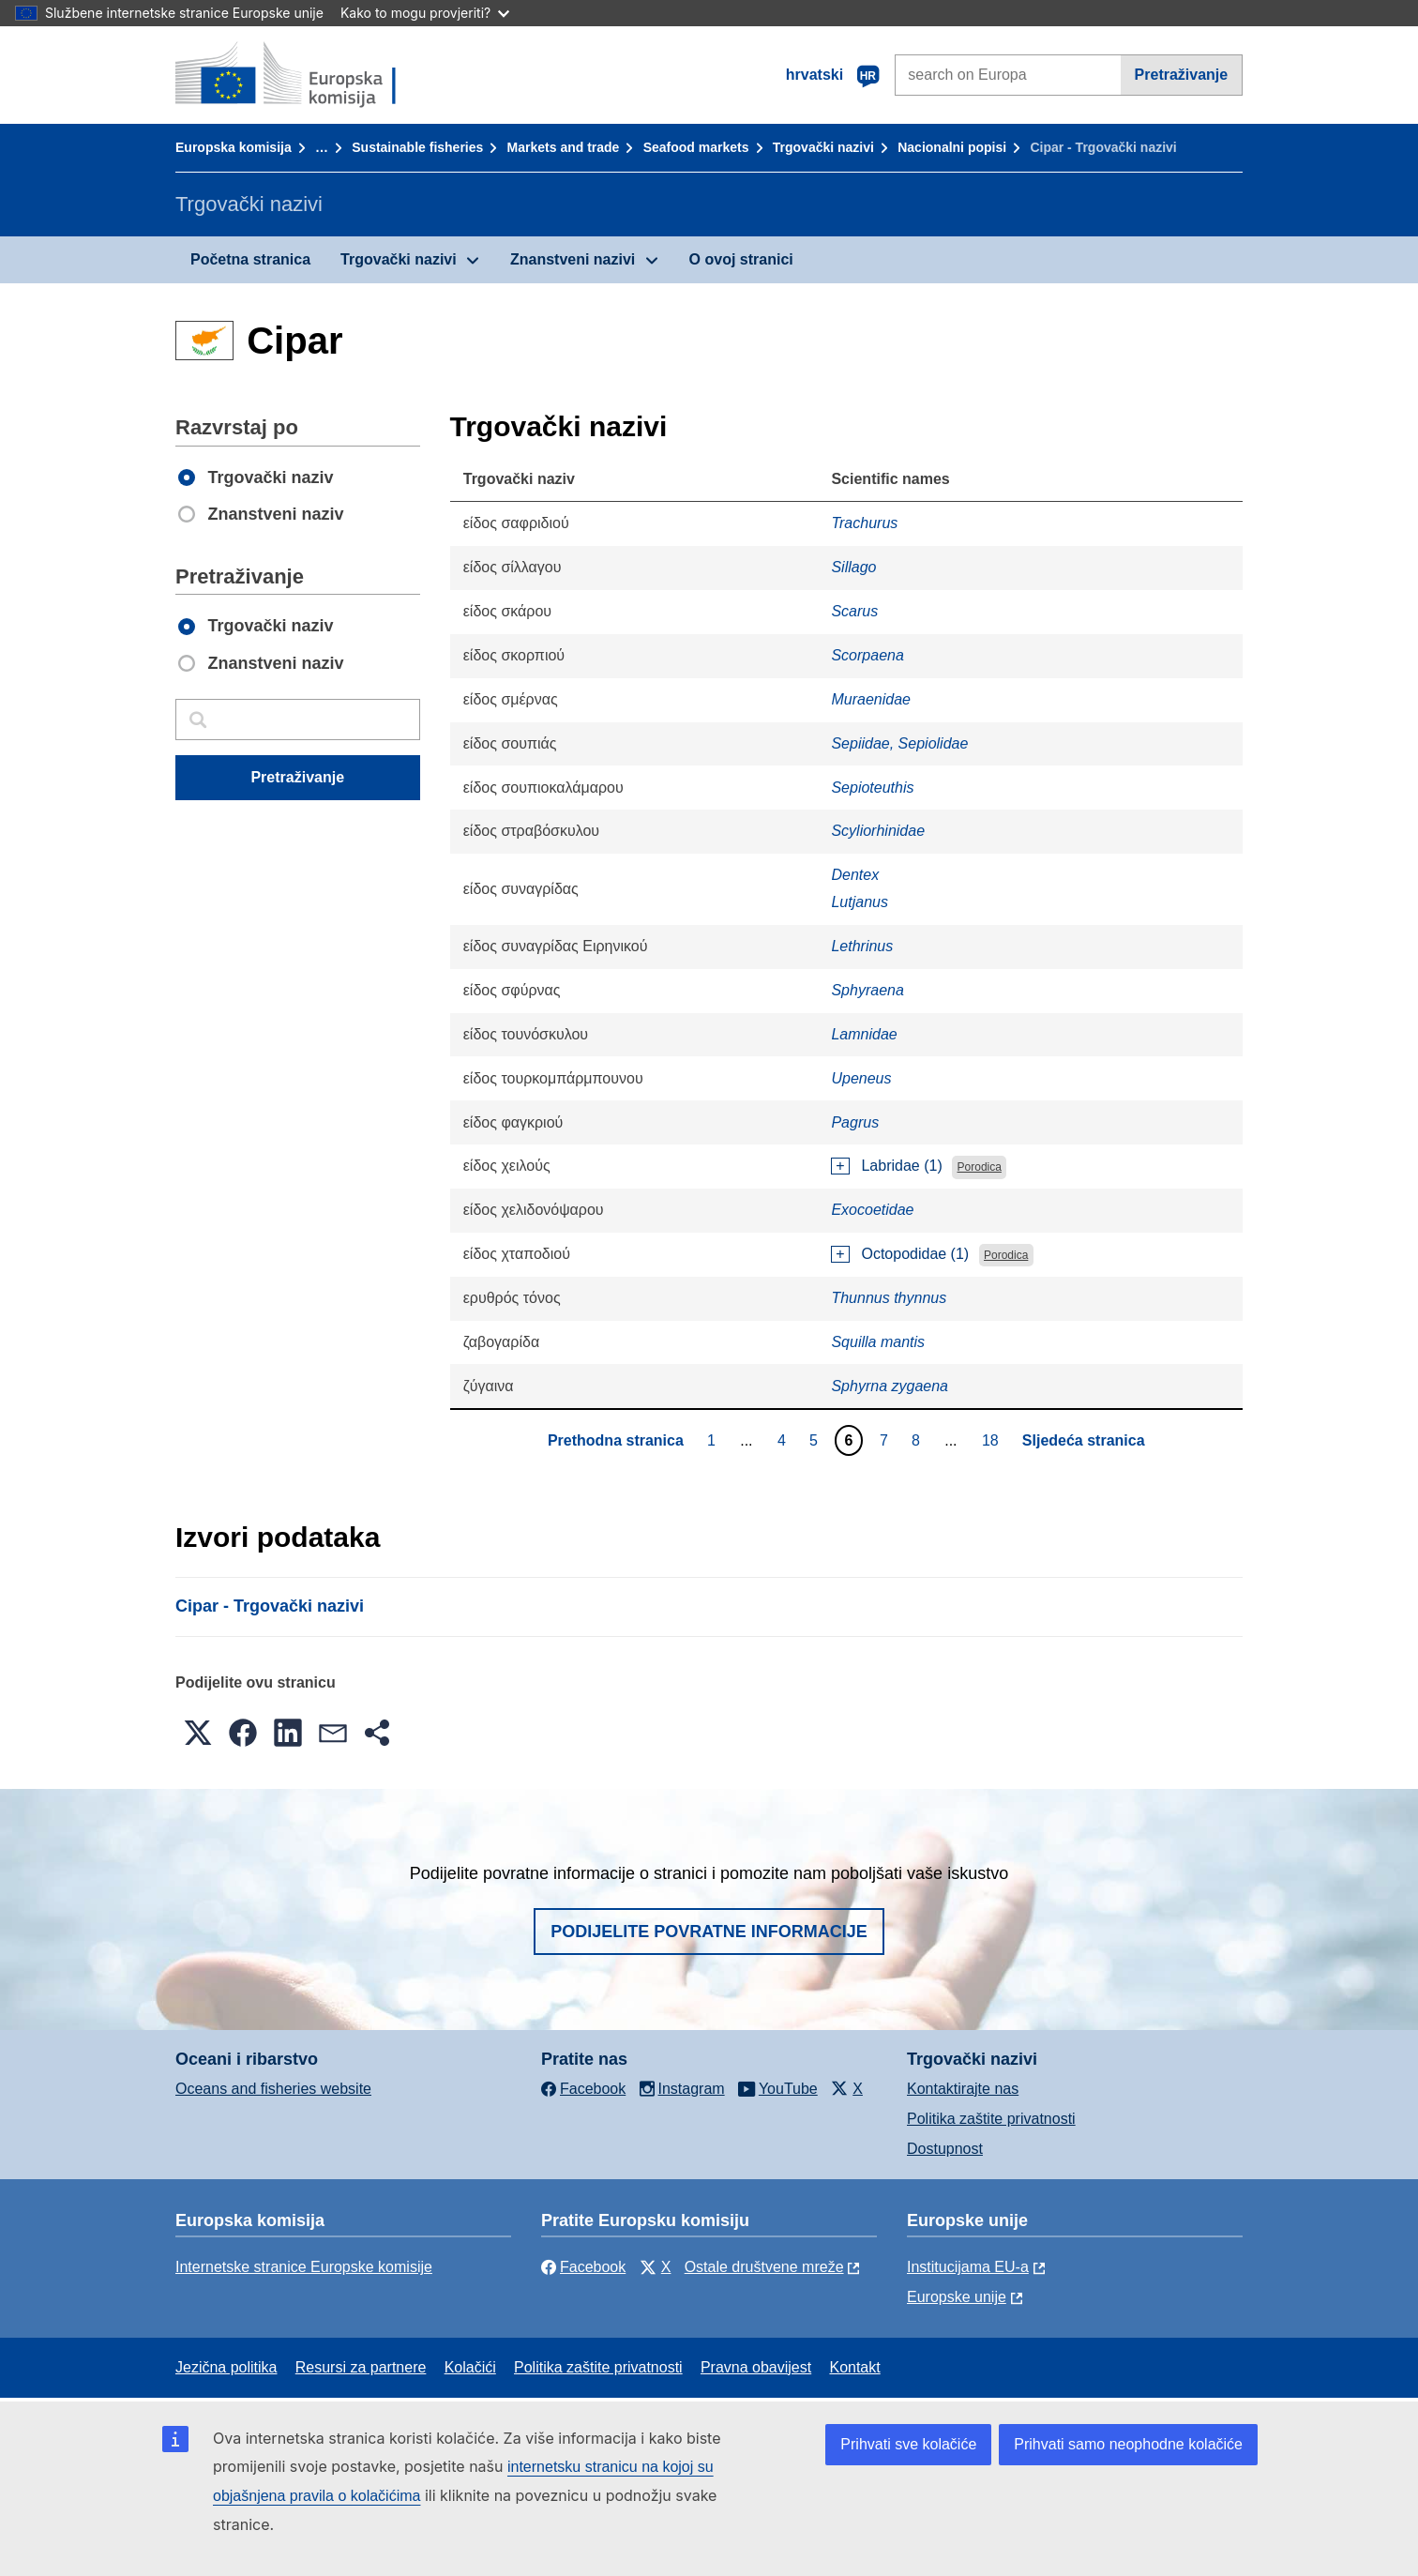  What do you see at coordinates (889, 1386) in the screenshot?
I see `Sphyrna zygaena` at bounding box center [889, 1386].